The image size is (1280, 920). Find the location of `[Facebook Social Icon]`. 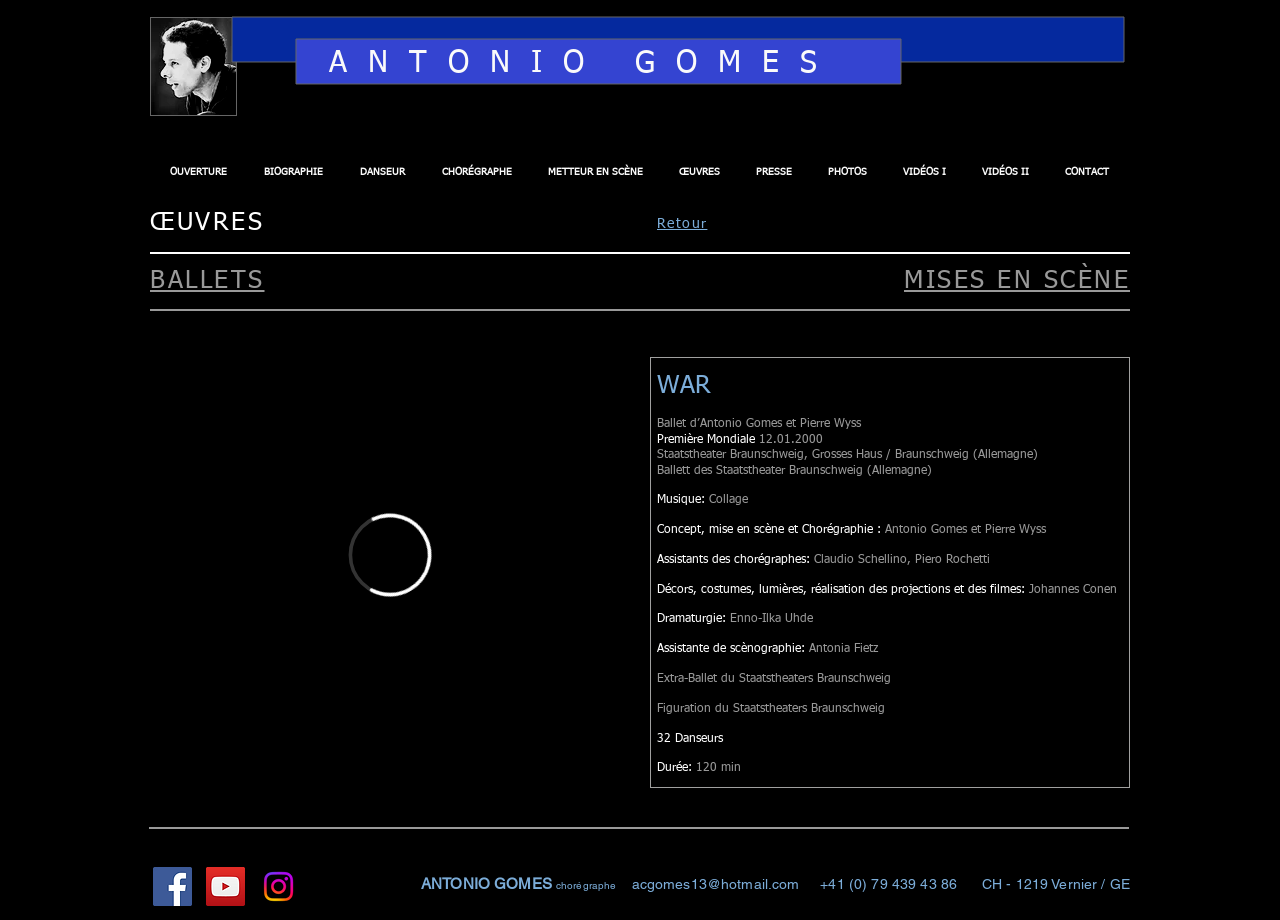

[Facebook Social Icon] is located at coordinates (172, 886).